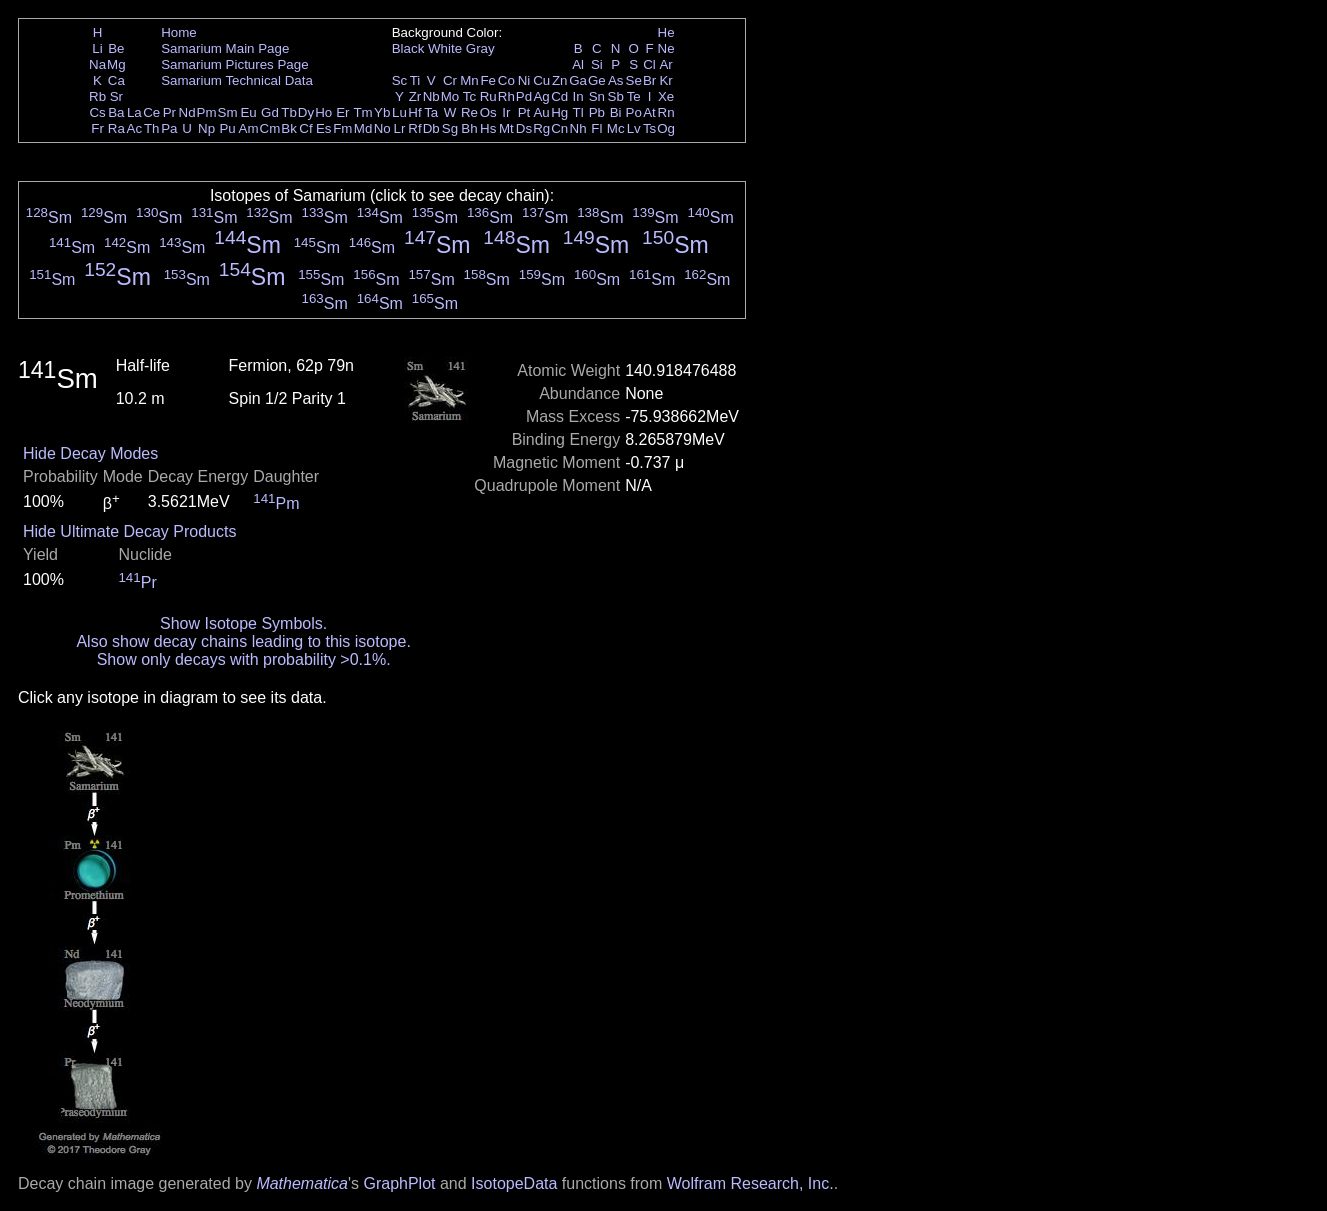 The width and height of the screenshot is (1327, 1211). I want to click on Ce, so click(151, 112).